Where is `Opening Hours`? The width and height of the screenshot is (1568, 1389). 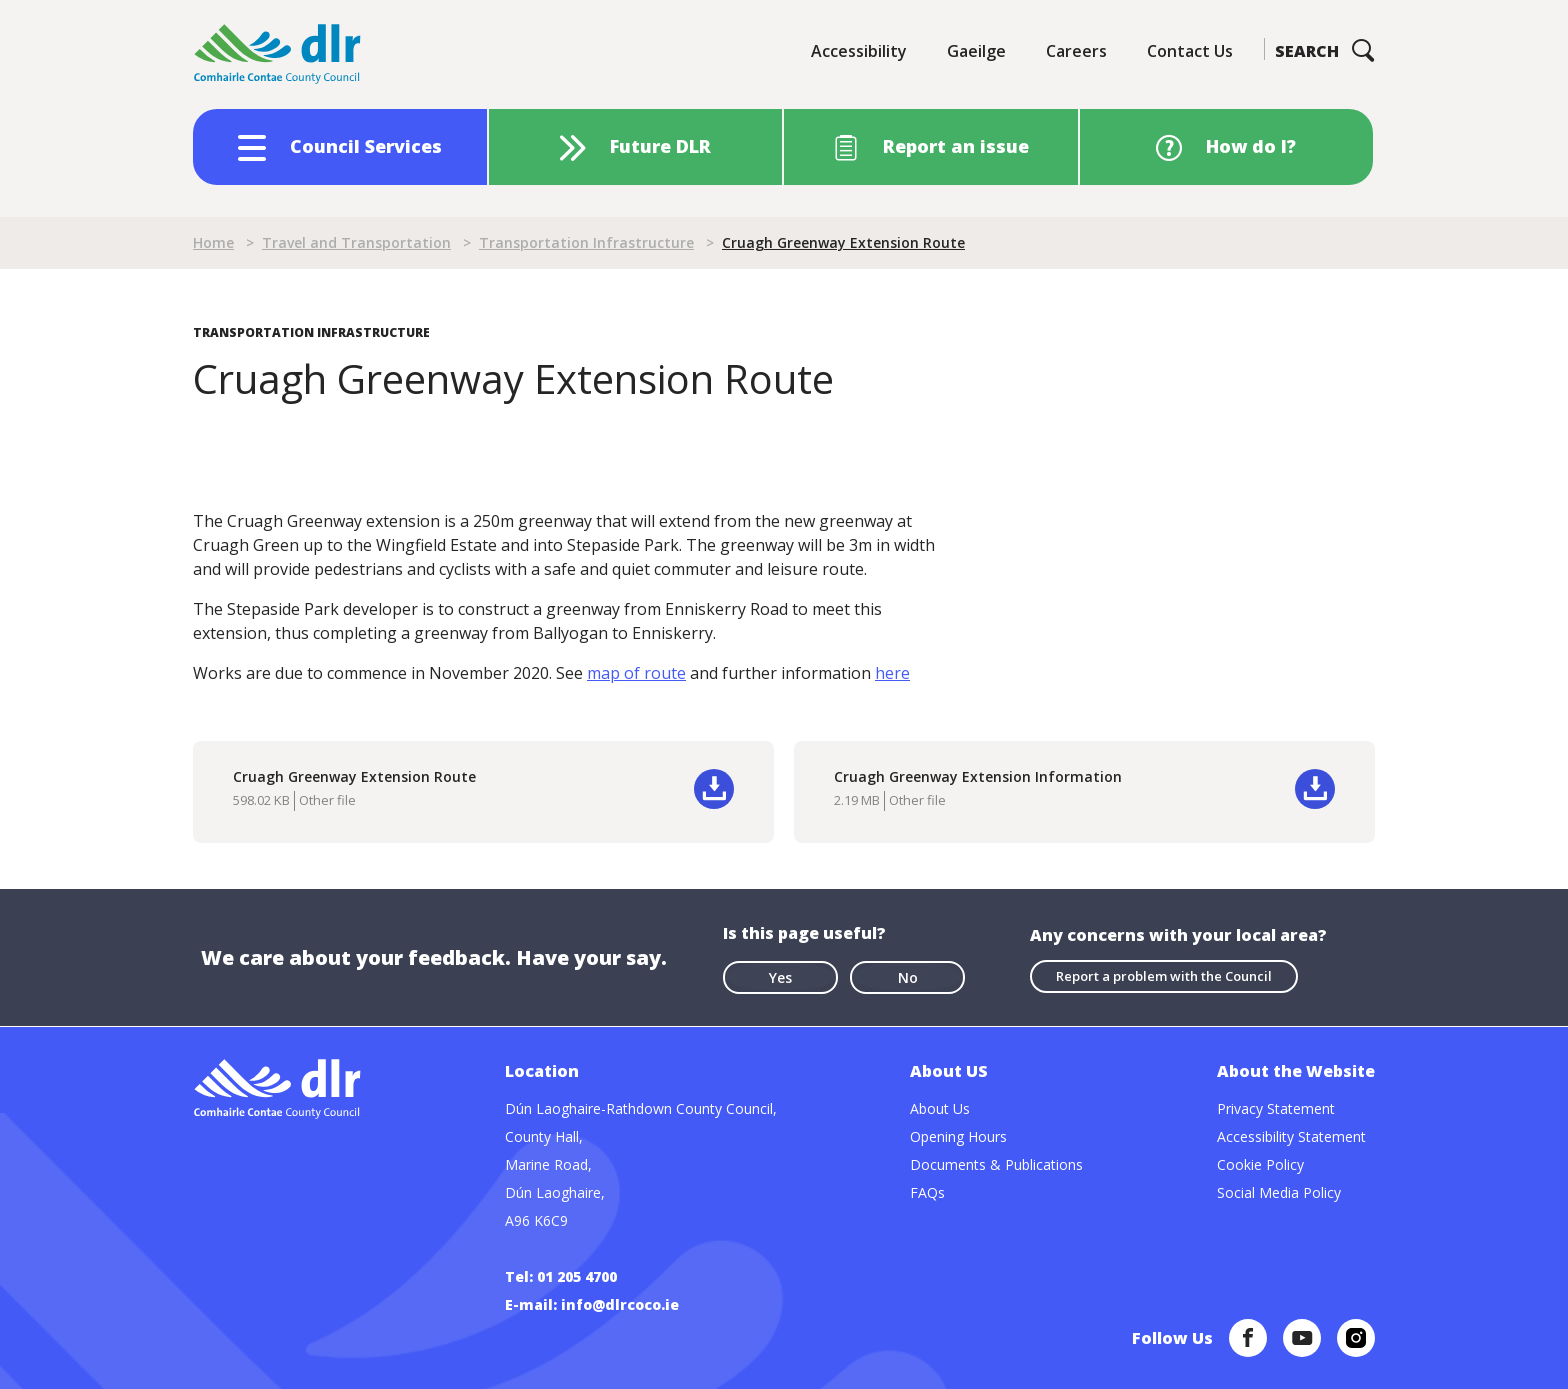
Opening Hours is located at coordinates (958, 1136).